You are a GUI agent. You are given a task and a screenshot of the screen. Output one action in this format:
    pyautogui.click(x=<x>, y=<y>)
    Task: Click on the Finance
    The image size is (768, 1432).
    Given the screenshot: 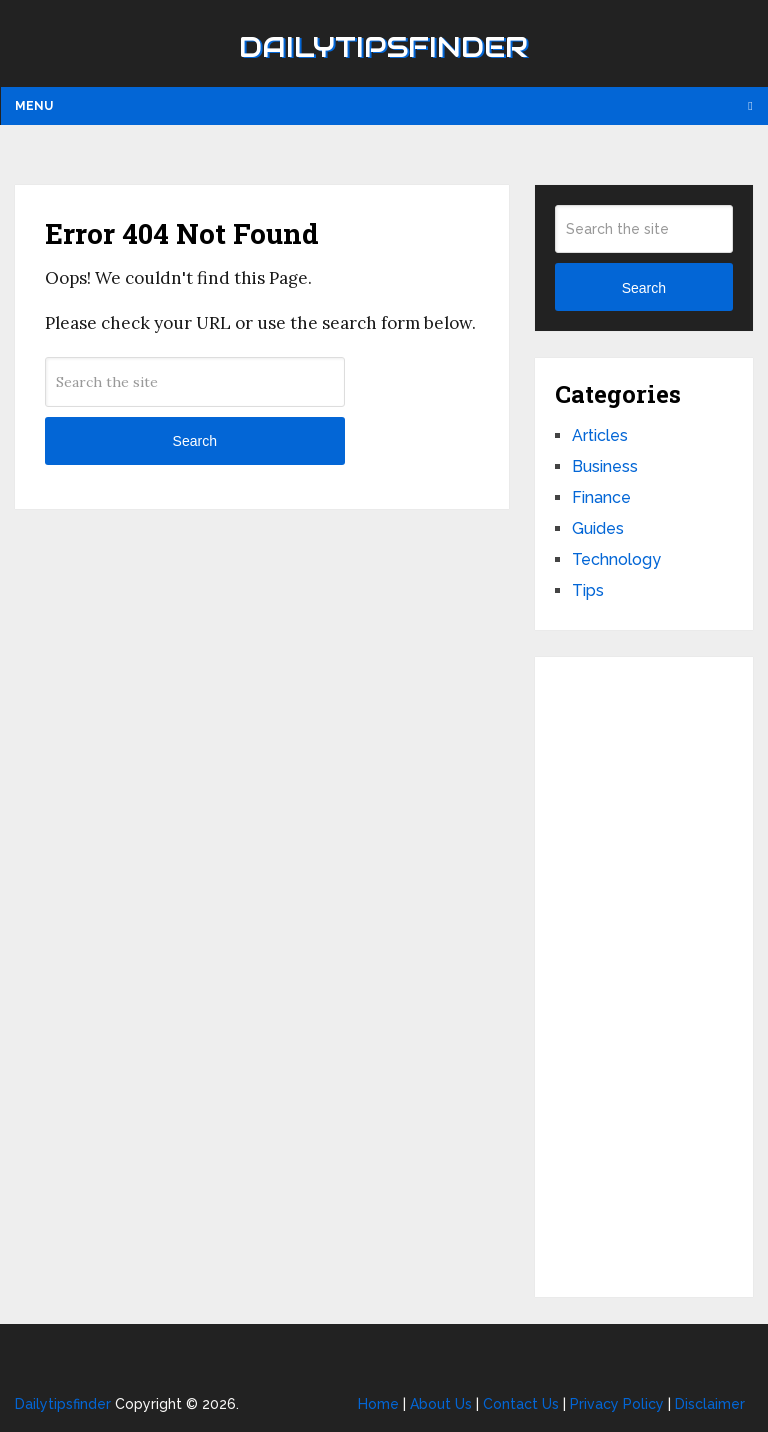 What is the action you would take?
    pyautogui.click(x=601, y=497)
    